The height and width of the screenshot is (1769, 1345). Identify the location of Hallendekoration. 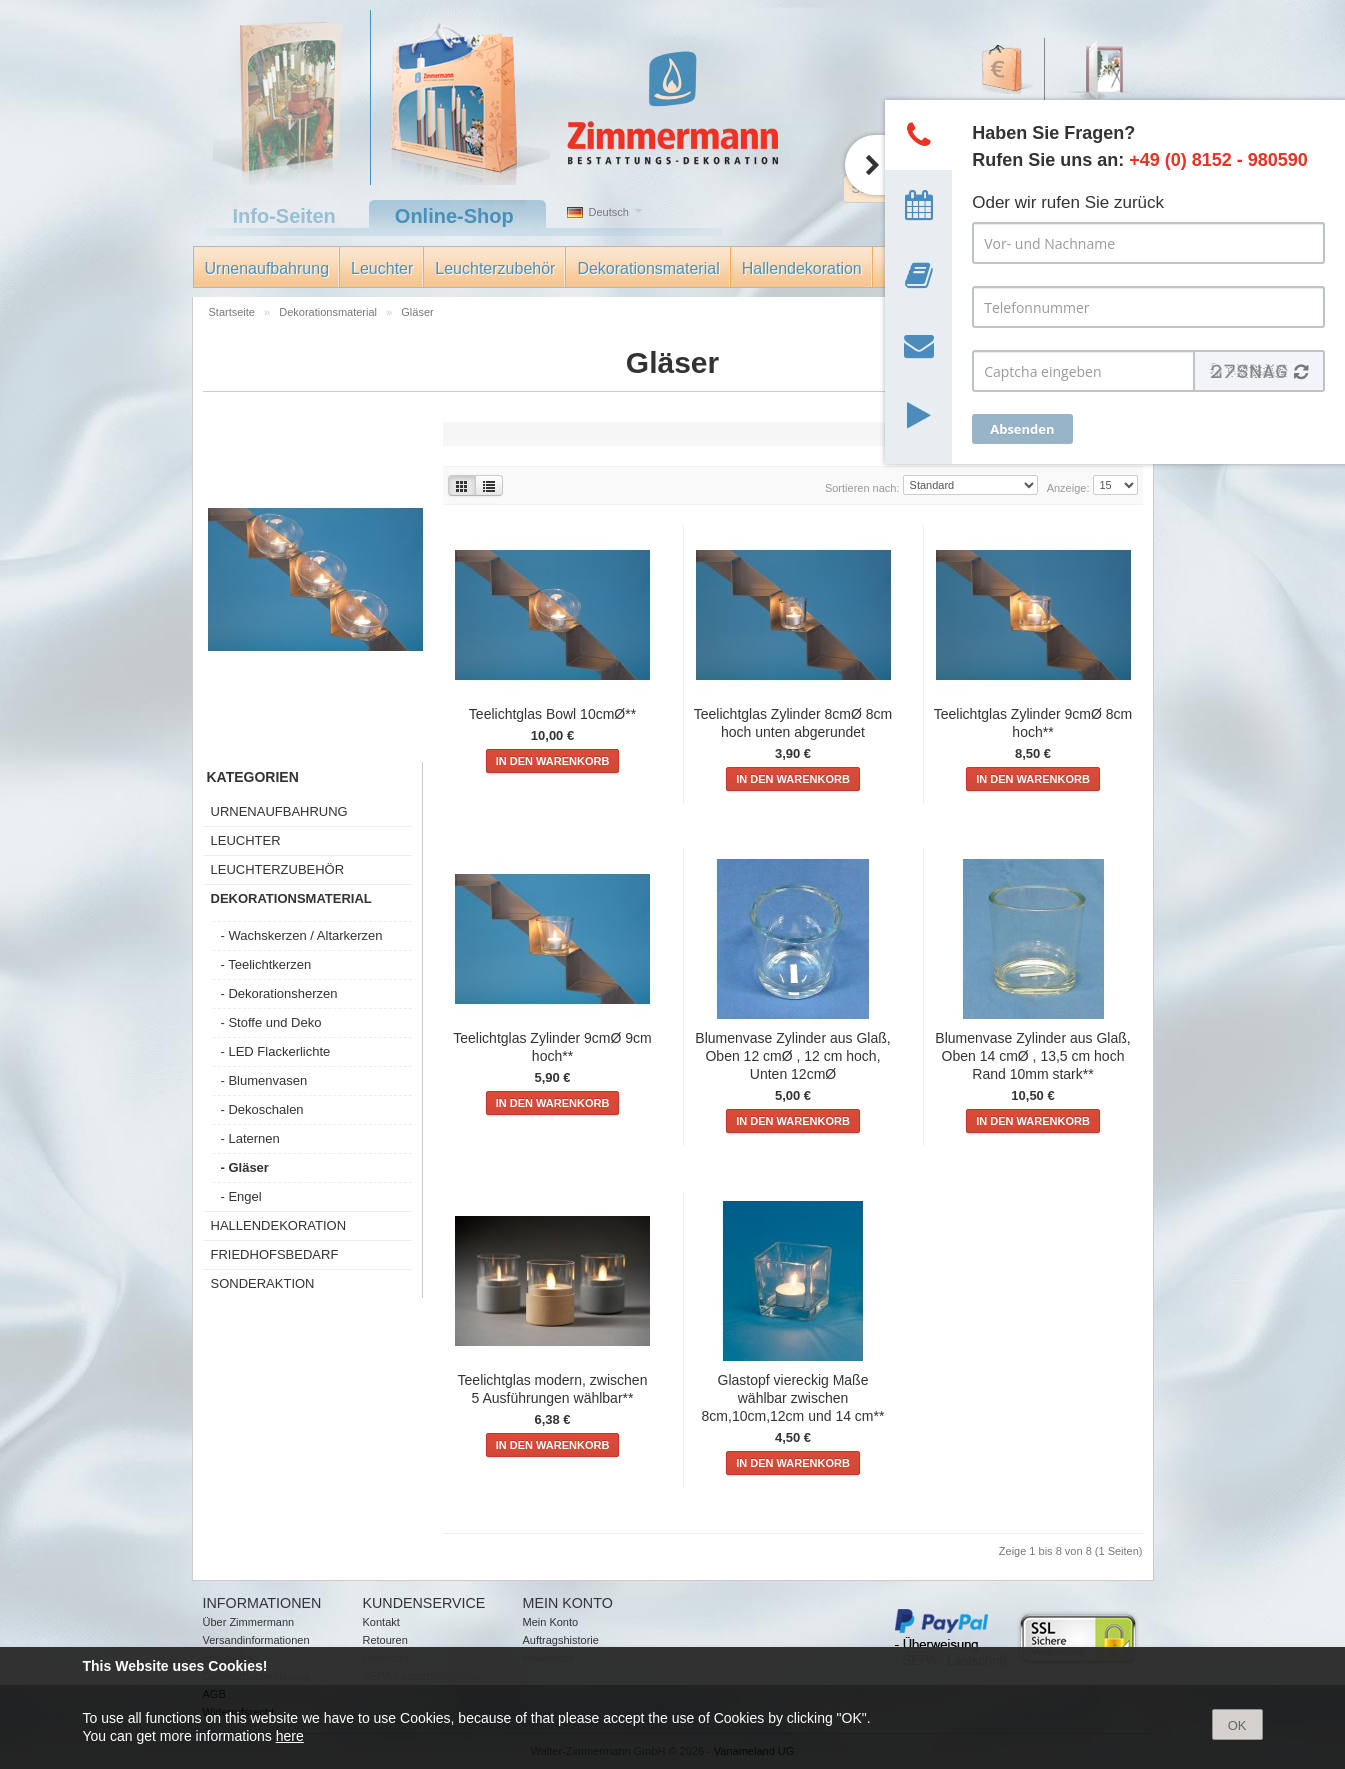
(802, 268).